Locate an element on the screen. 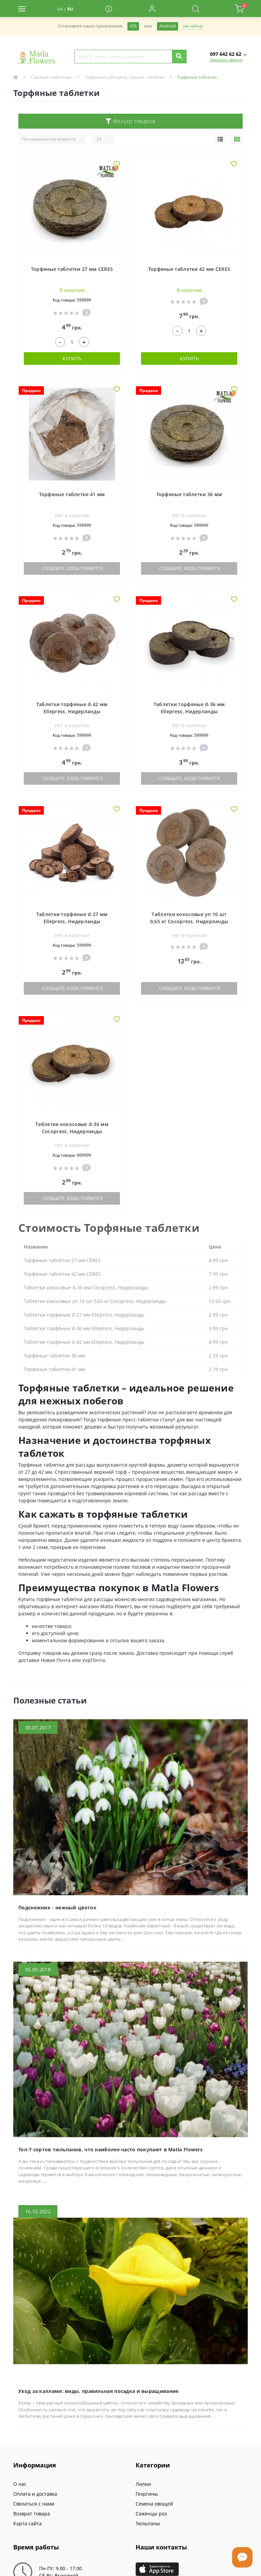 This screenshot has width=261, height=2576. [button] is located at coordinates (152, 8).